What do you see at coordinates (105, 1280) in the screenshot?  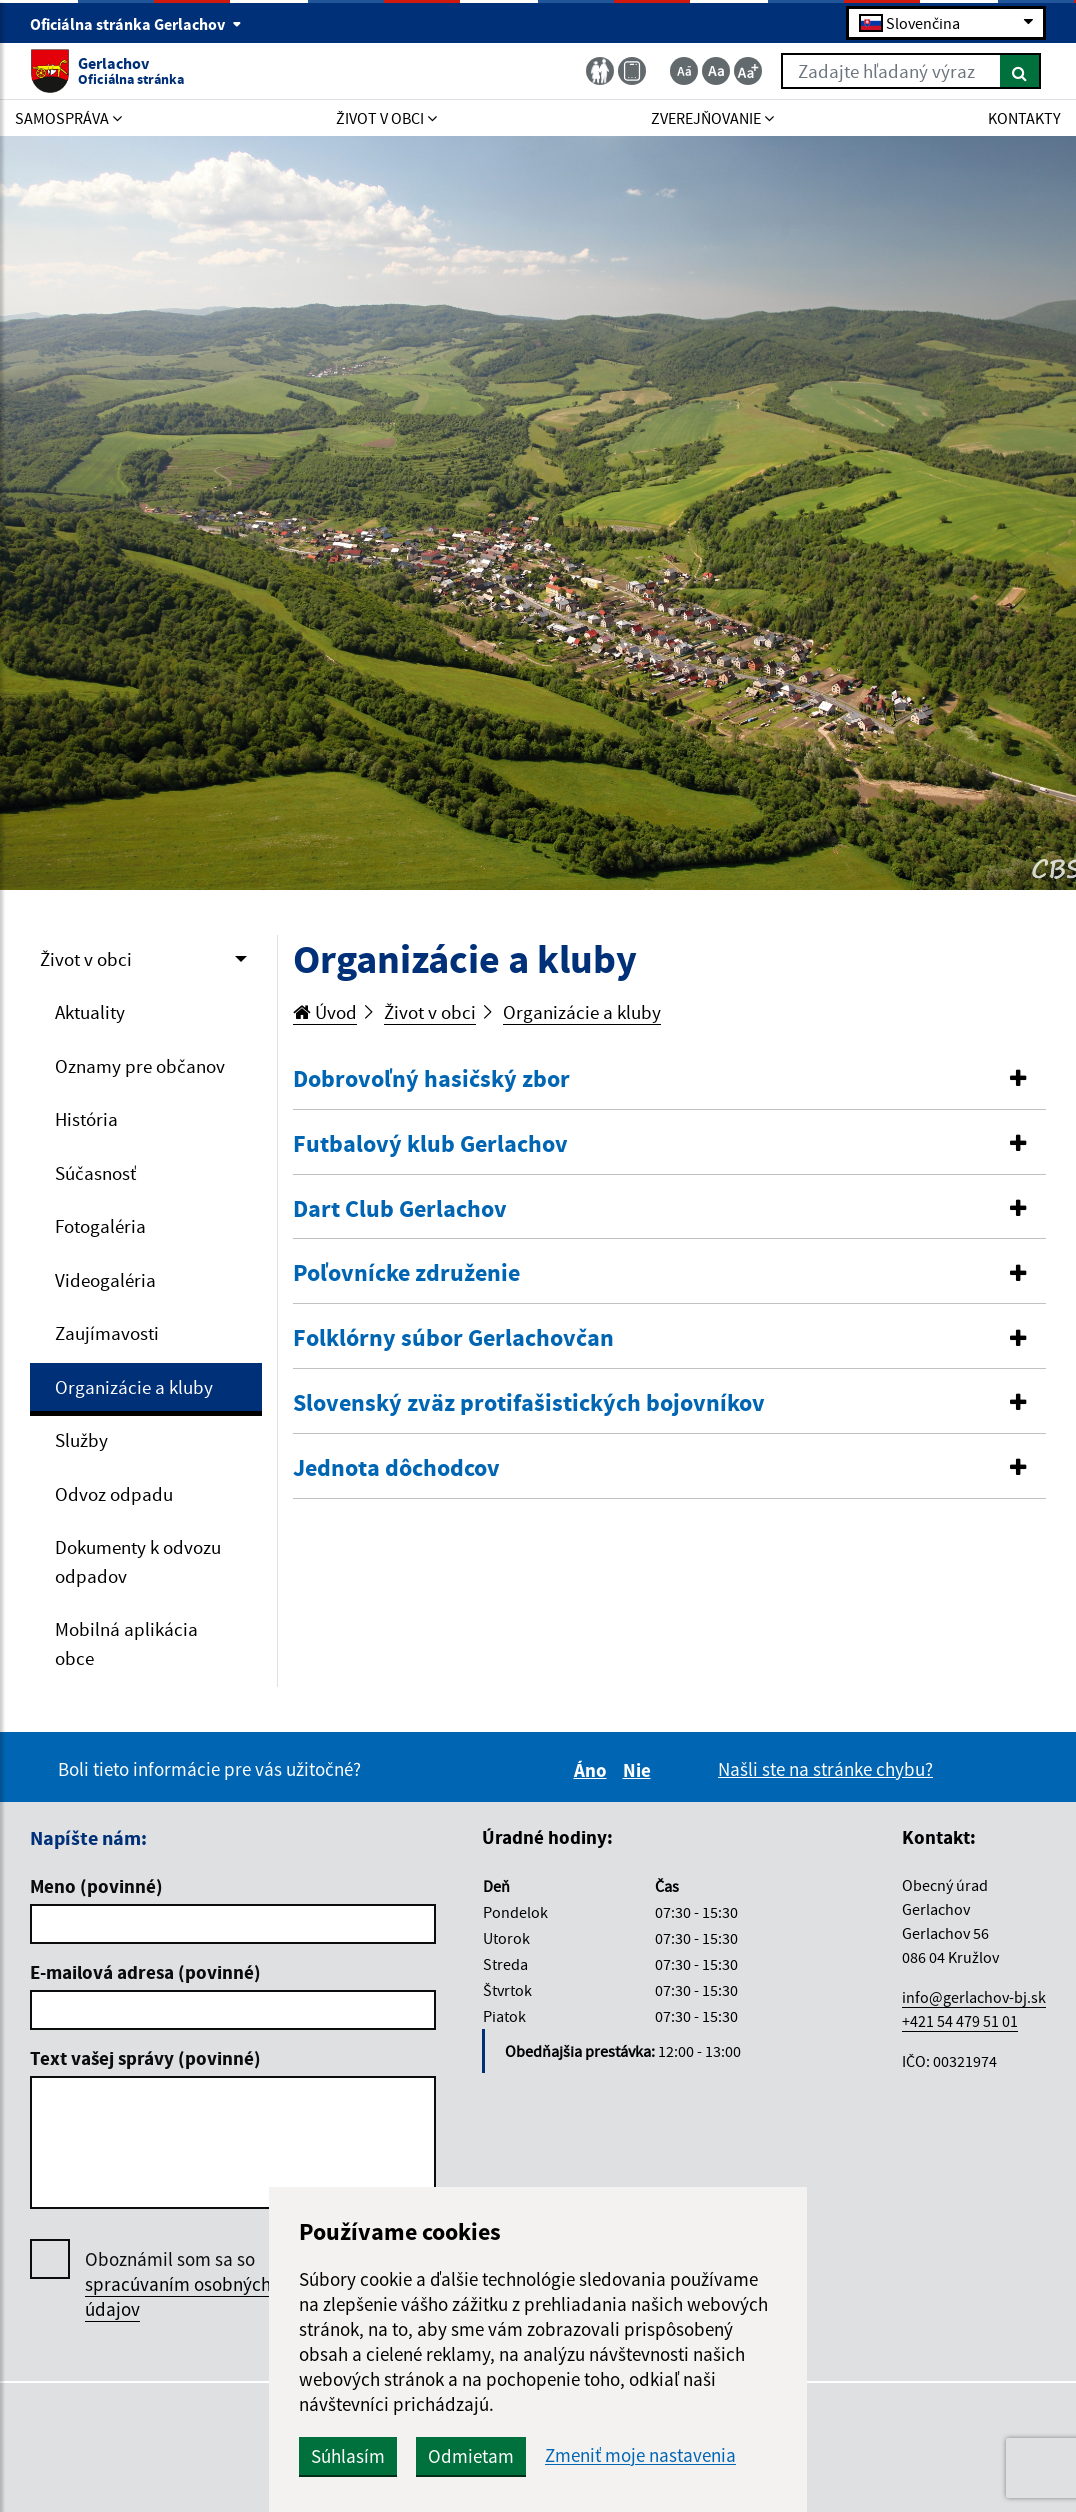 I see `Videogaléria` at bounding box center [105, 1280].